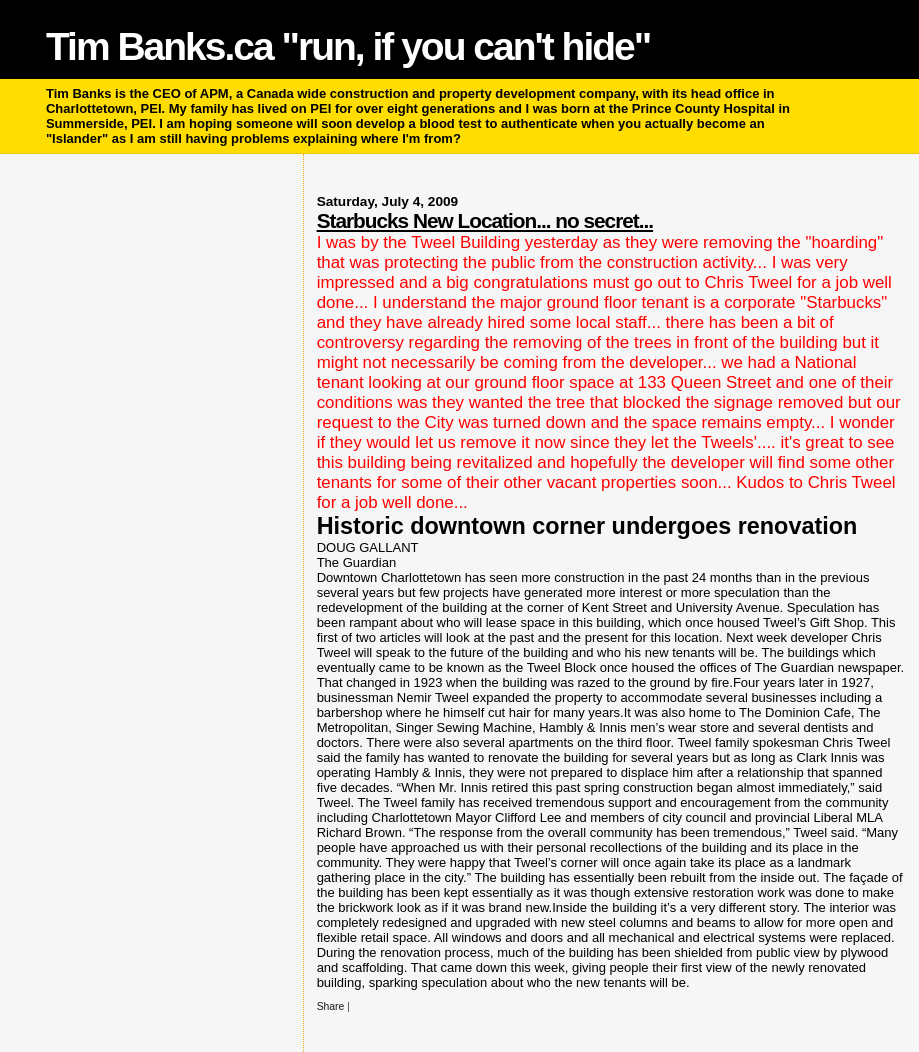  Describe the element at coordinates (331, 1006) in the screenshot. I see `Share` at that location.